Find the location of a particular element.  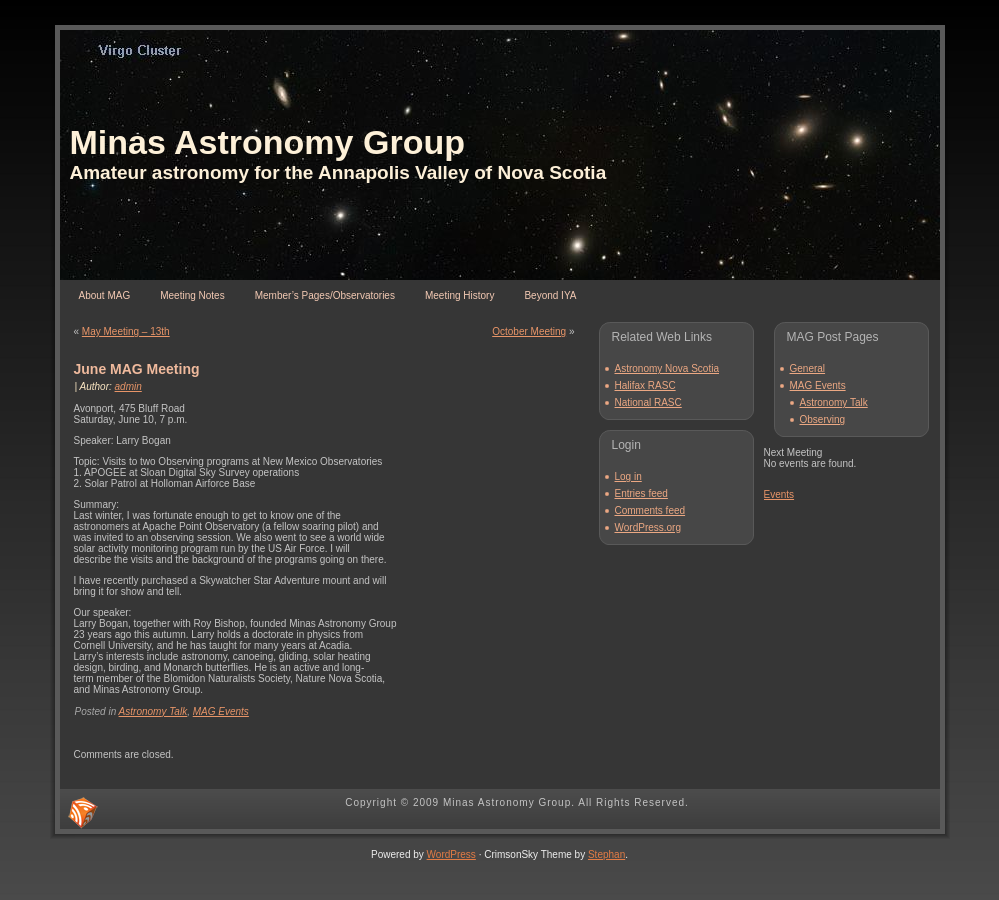

Astronomy Talk is located at coordinates (153, 711).